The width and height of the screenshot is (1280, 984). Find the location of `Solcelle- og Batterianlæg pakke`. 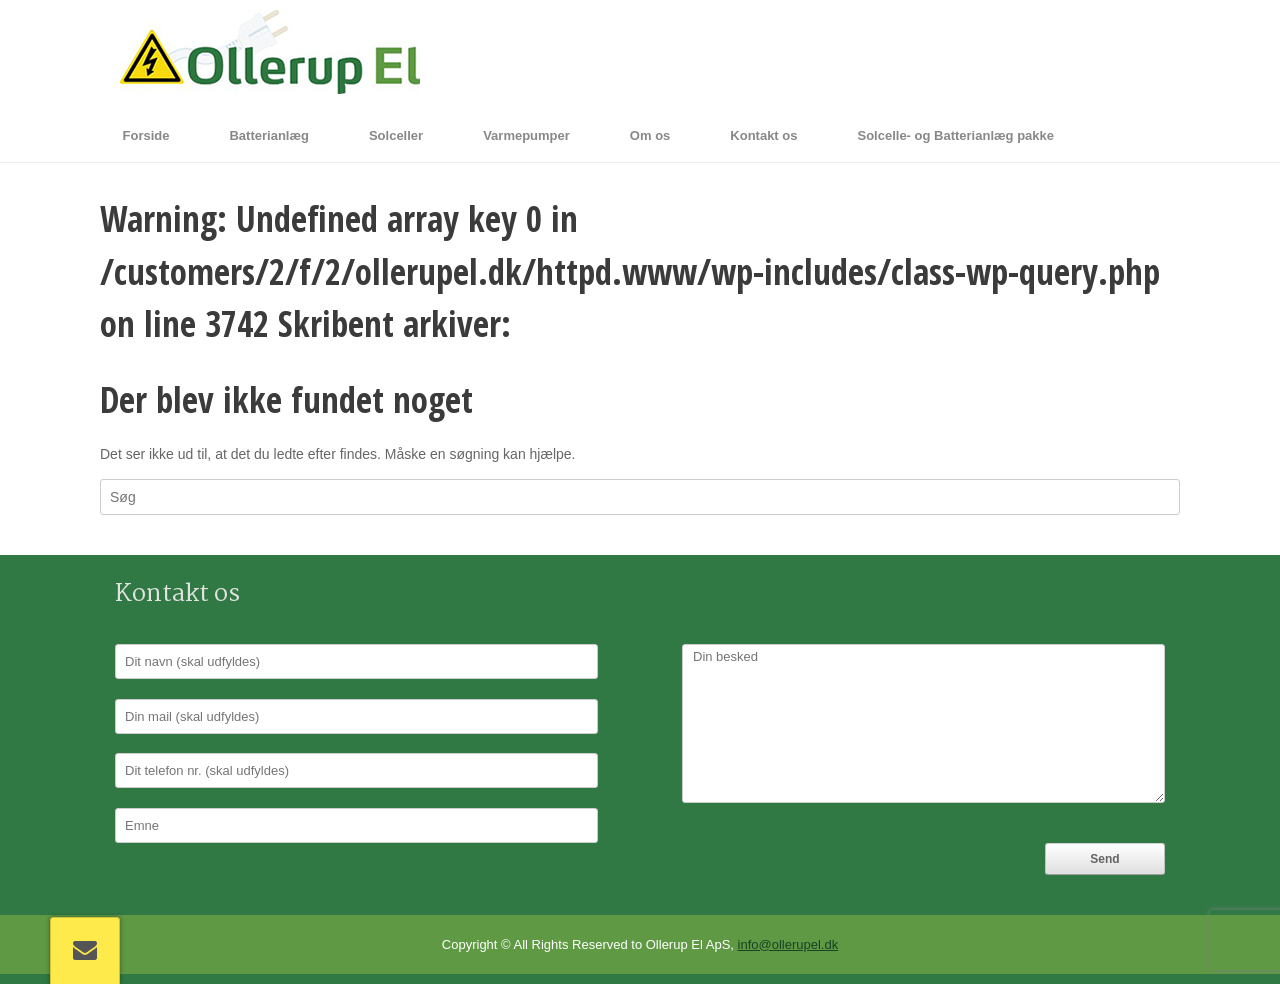

Solcelle- og Batterianlæg pakke is located at coordinates (955, 135).